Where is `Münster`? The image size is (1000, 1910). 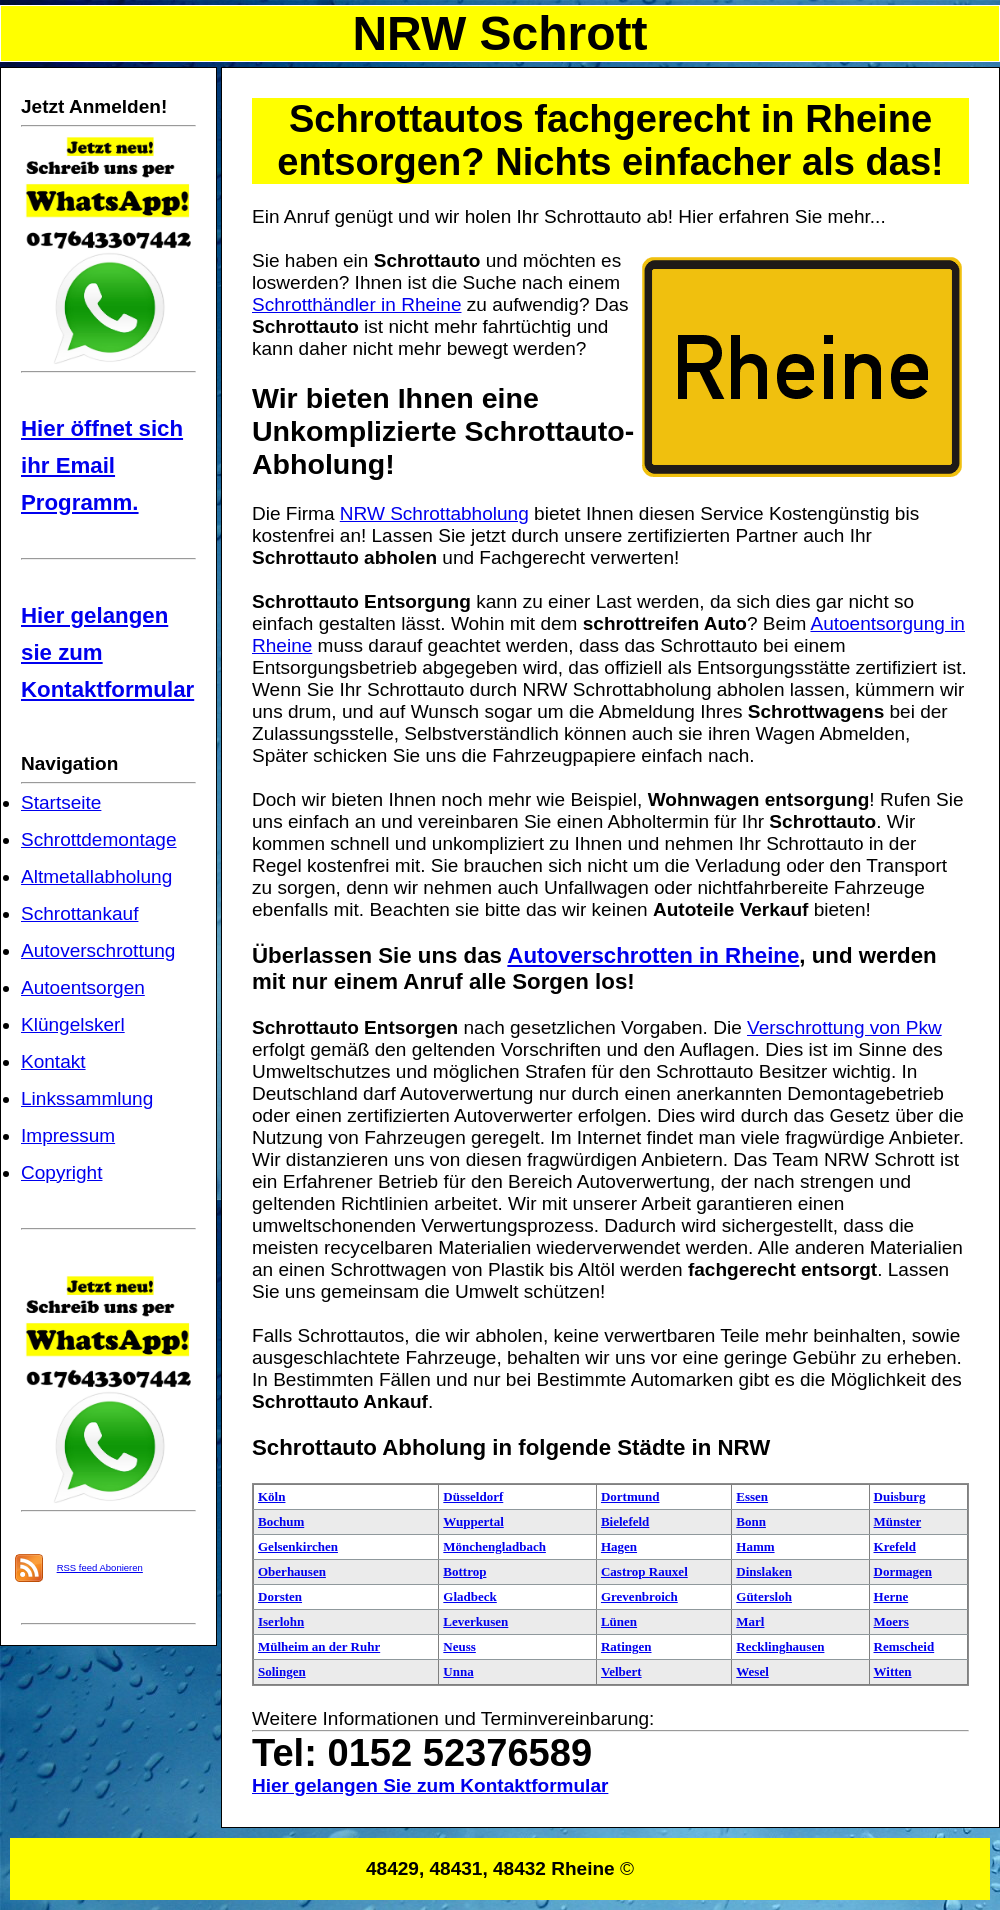 Münster is located at coordinates (898, 1521).